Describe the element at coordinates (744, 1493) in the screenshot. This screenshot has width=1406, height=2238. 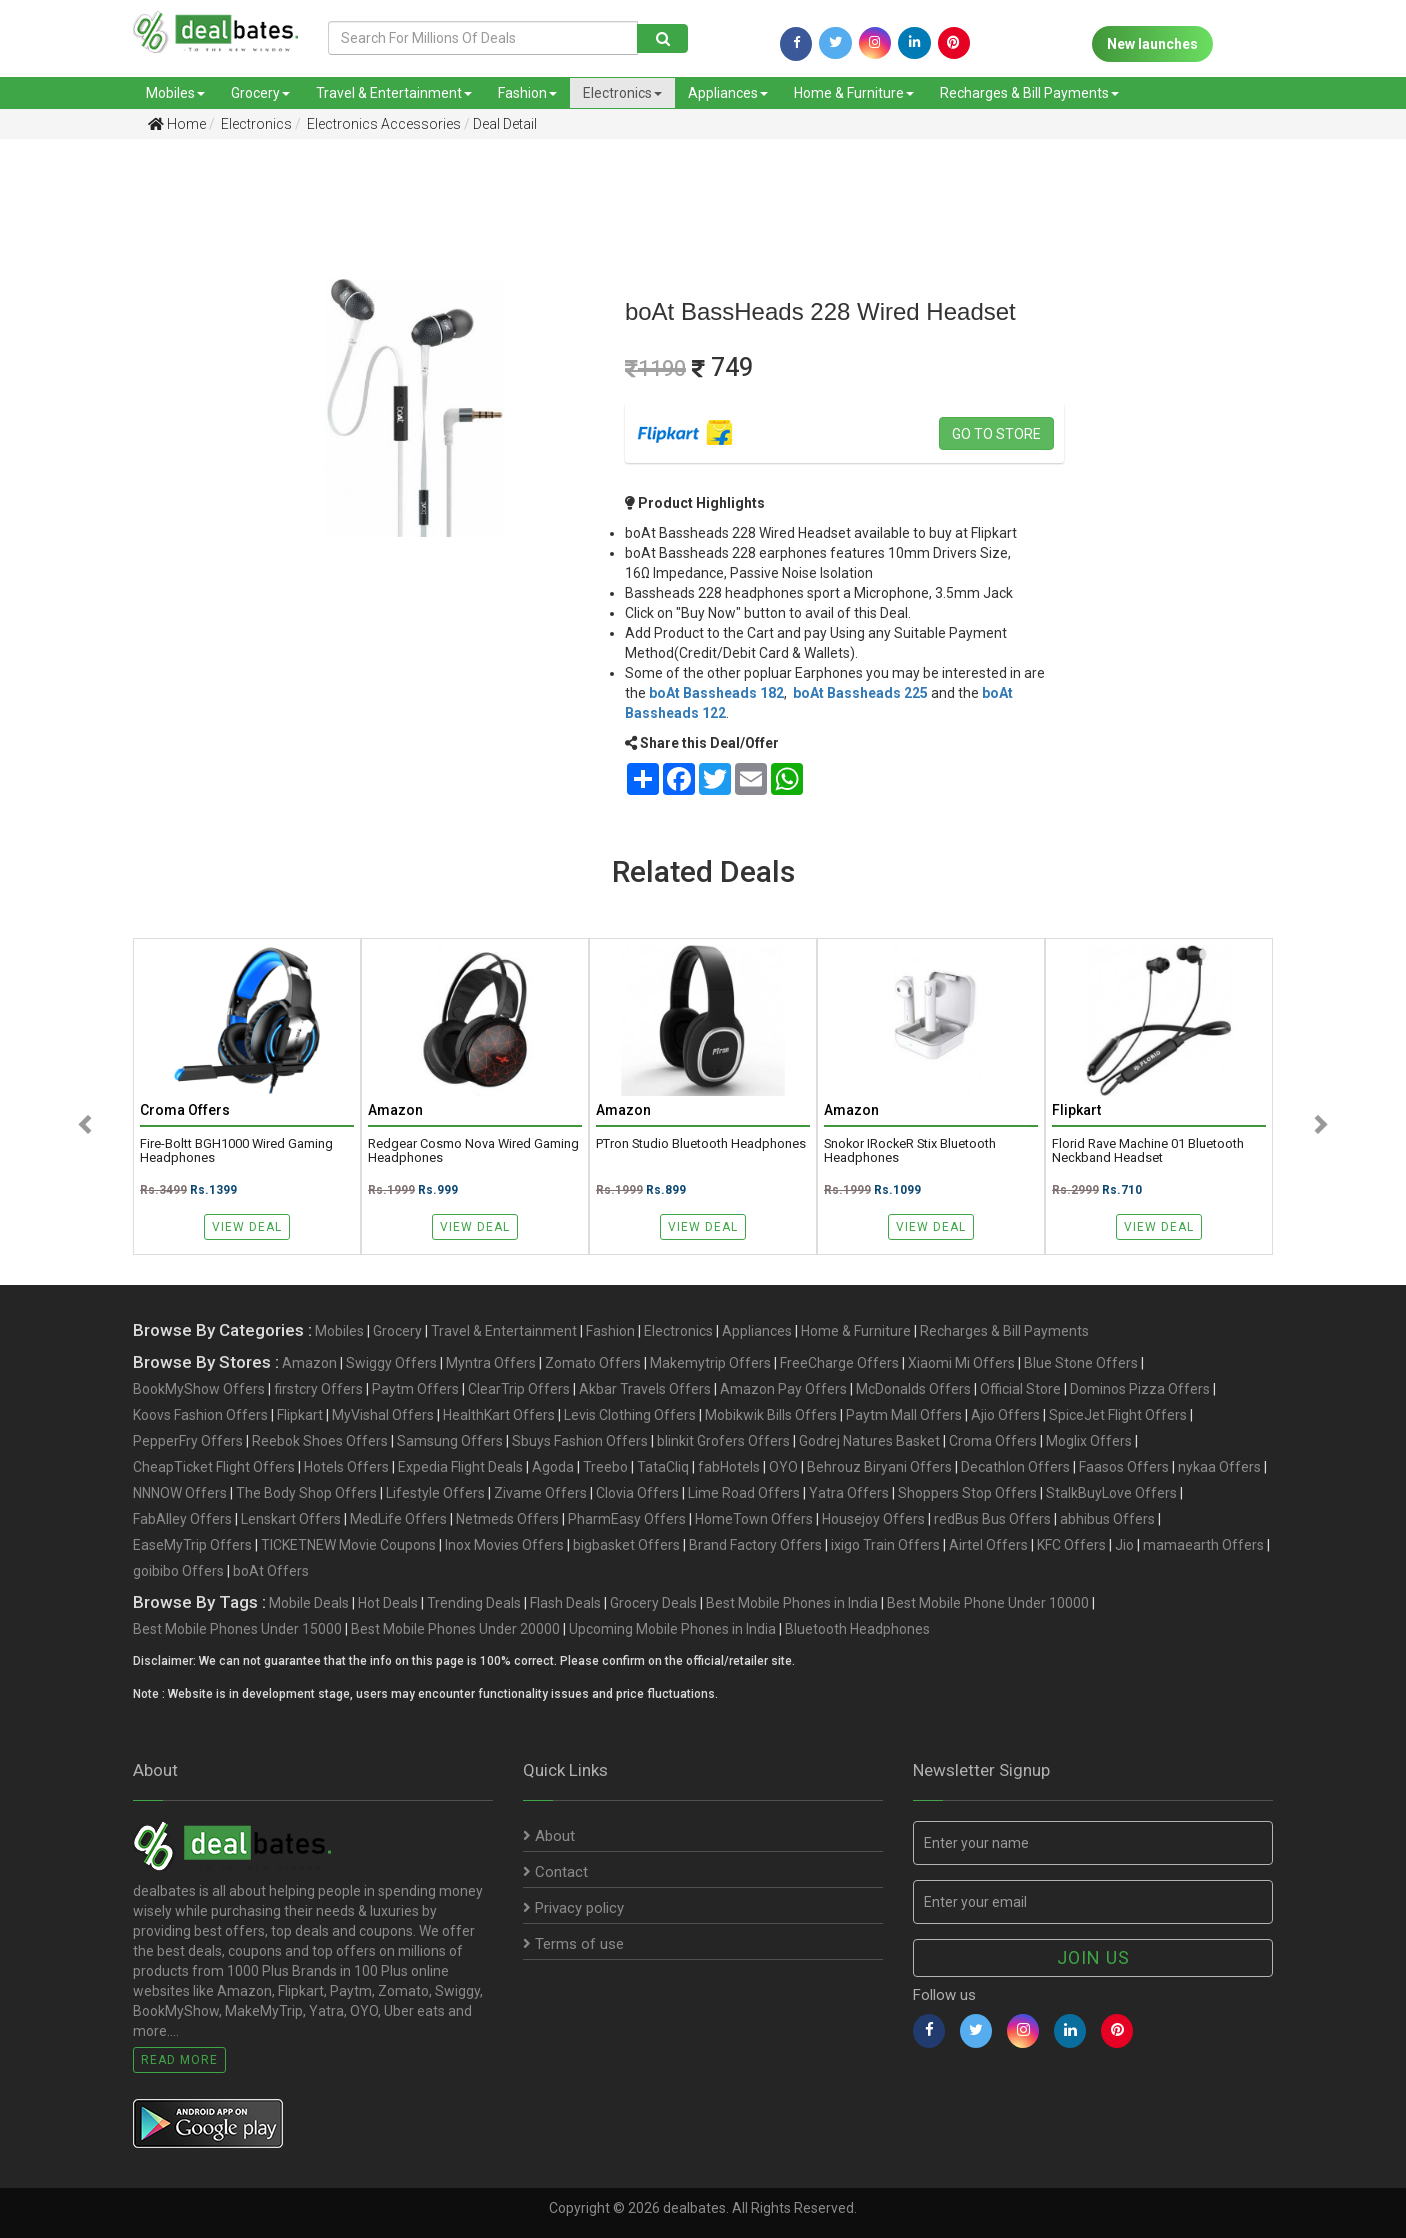
I see `Lime Road Offers` at that location.